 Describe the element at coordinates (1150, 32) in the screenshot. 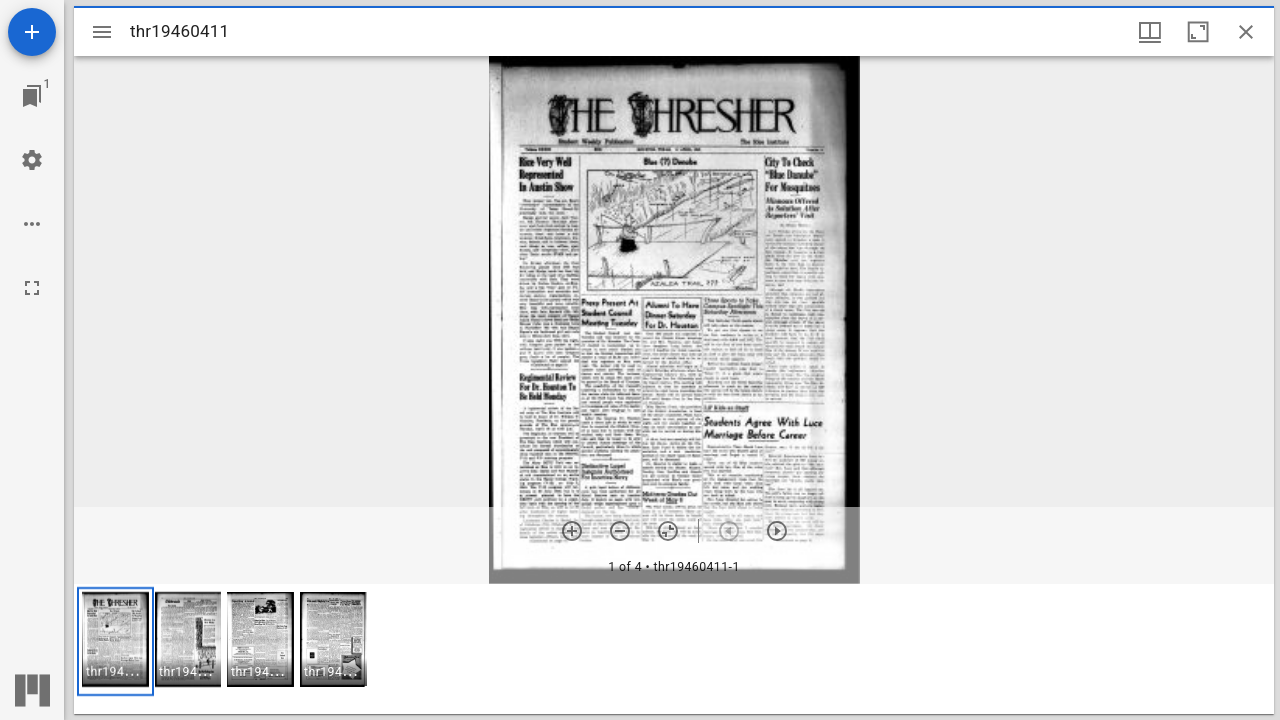

I see `[Window views & thumbnail display]` at that location.